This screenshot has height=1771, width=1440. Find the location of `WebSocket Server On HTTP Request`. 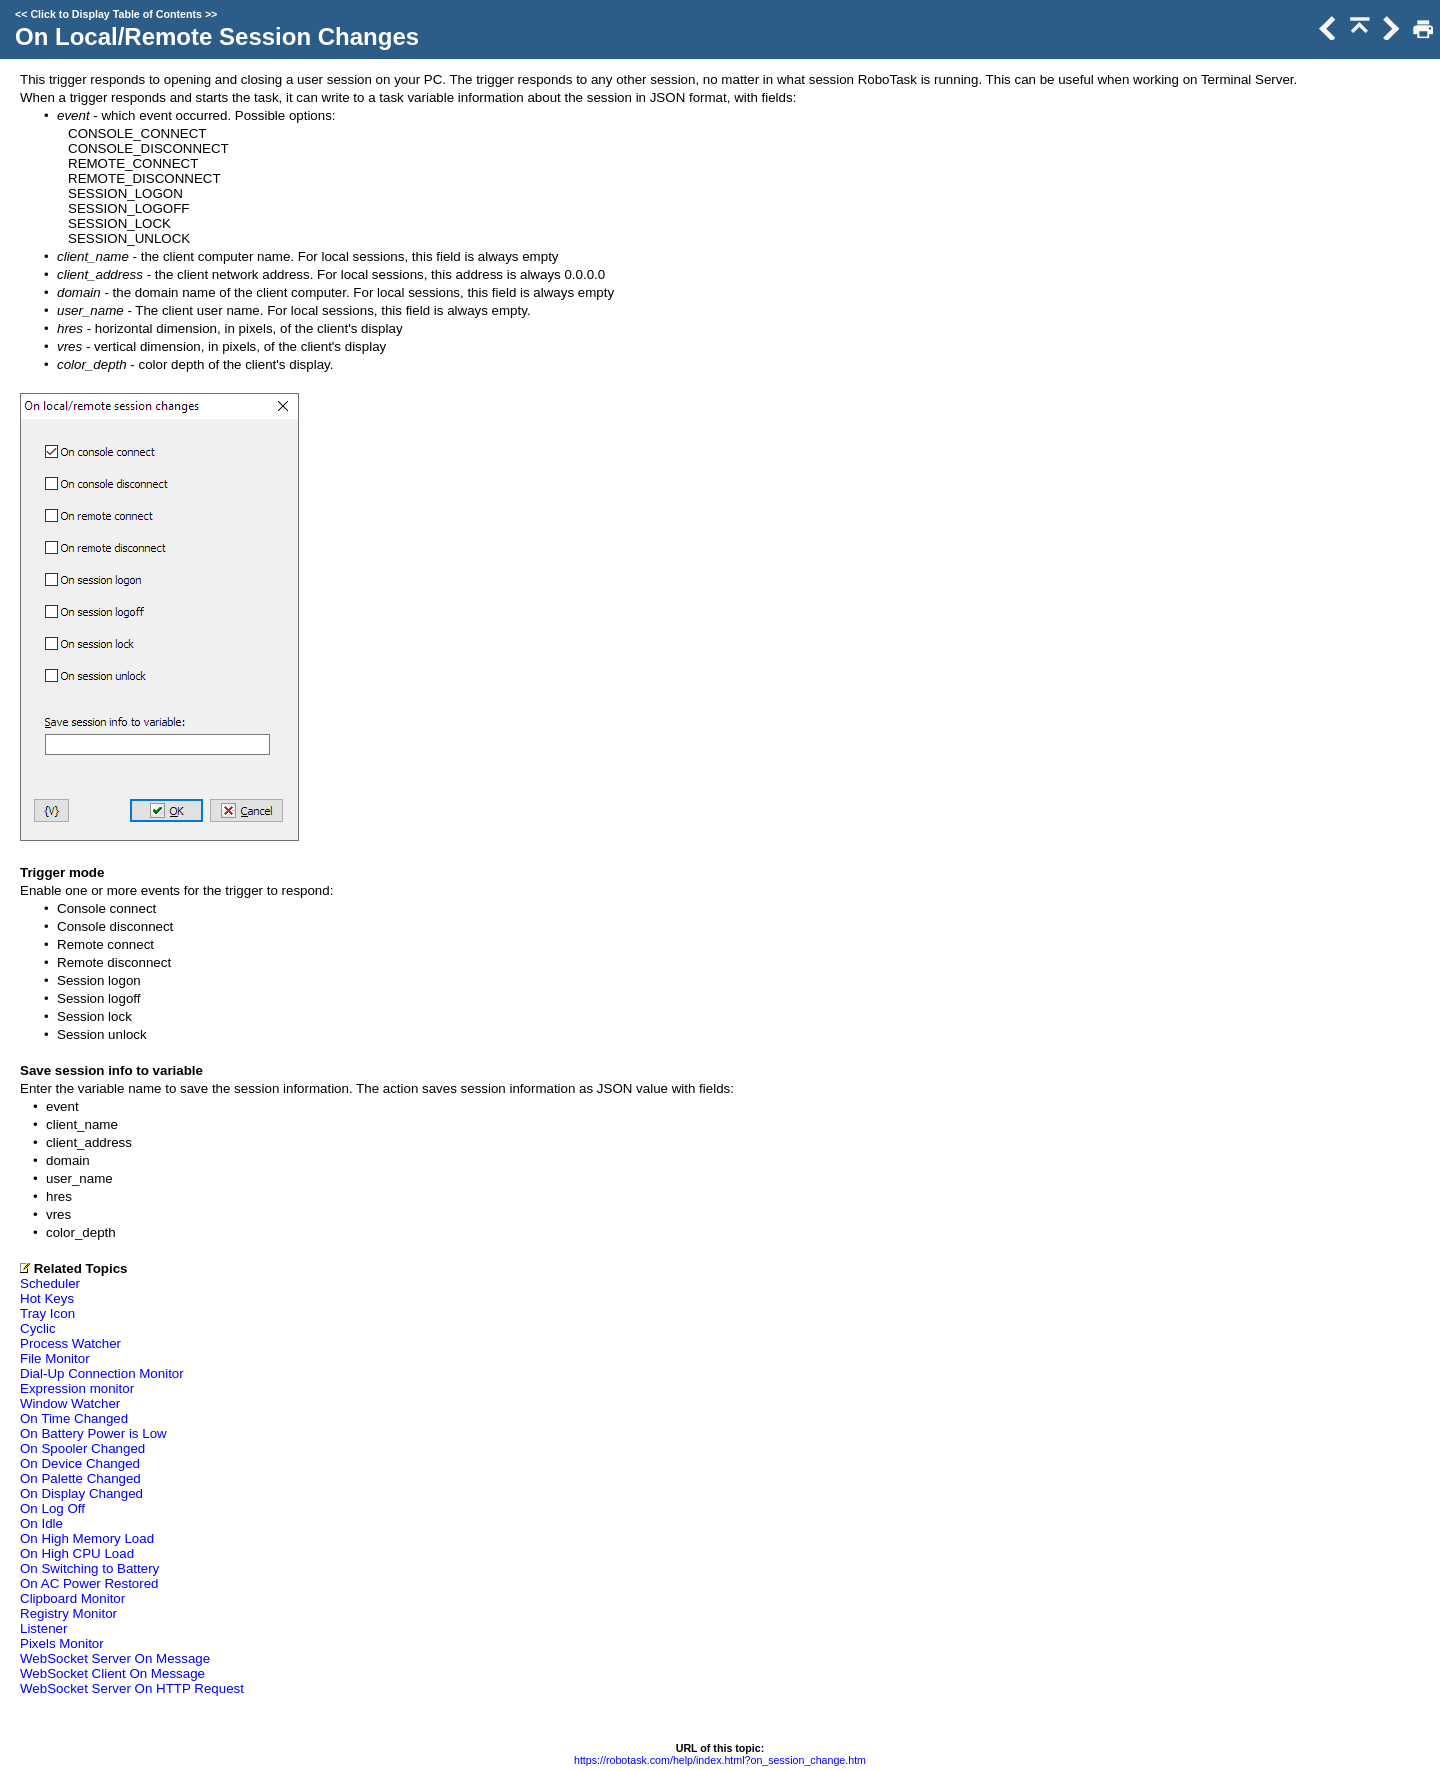

WebSocket Server On HTTP Request is located at coordinates (132, 1688).